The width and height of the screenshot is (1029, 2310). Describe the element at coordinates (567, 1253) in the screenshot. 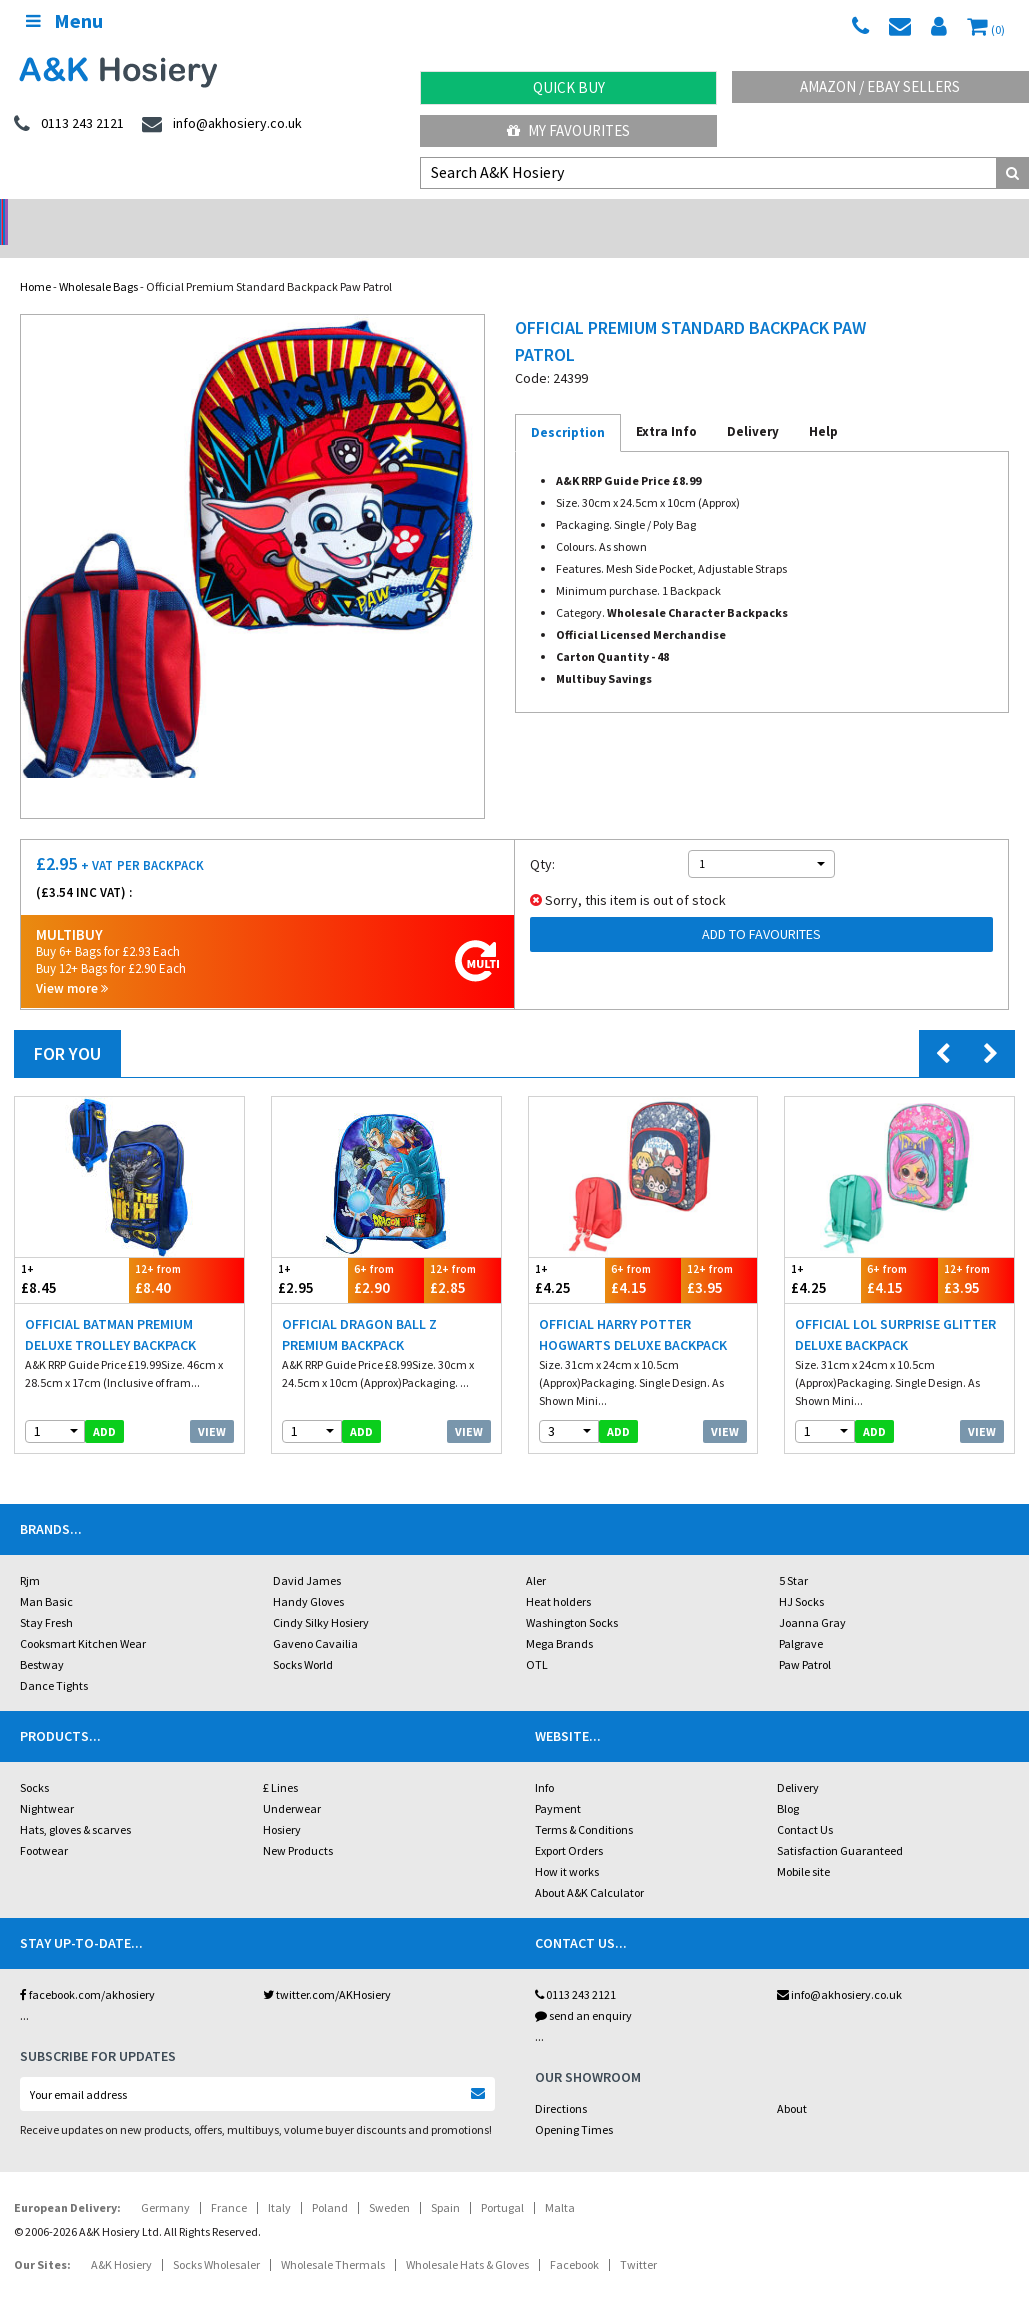

I see `£4.25` at that location.